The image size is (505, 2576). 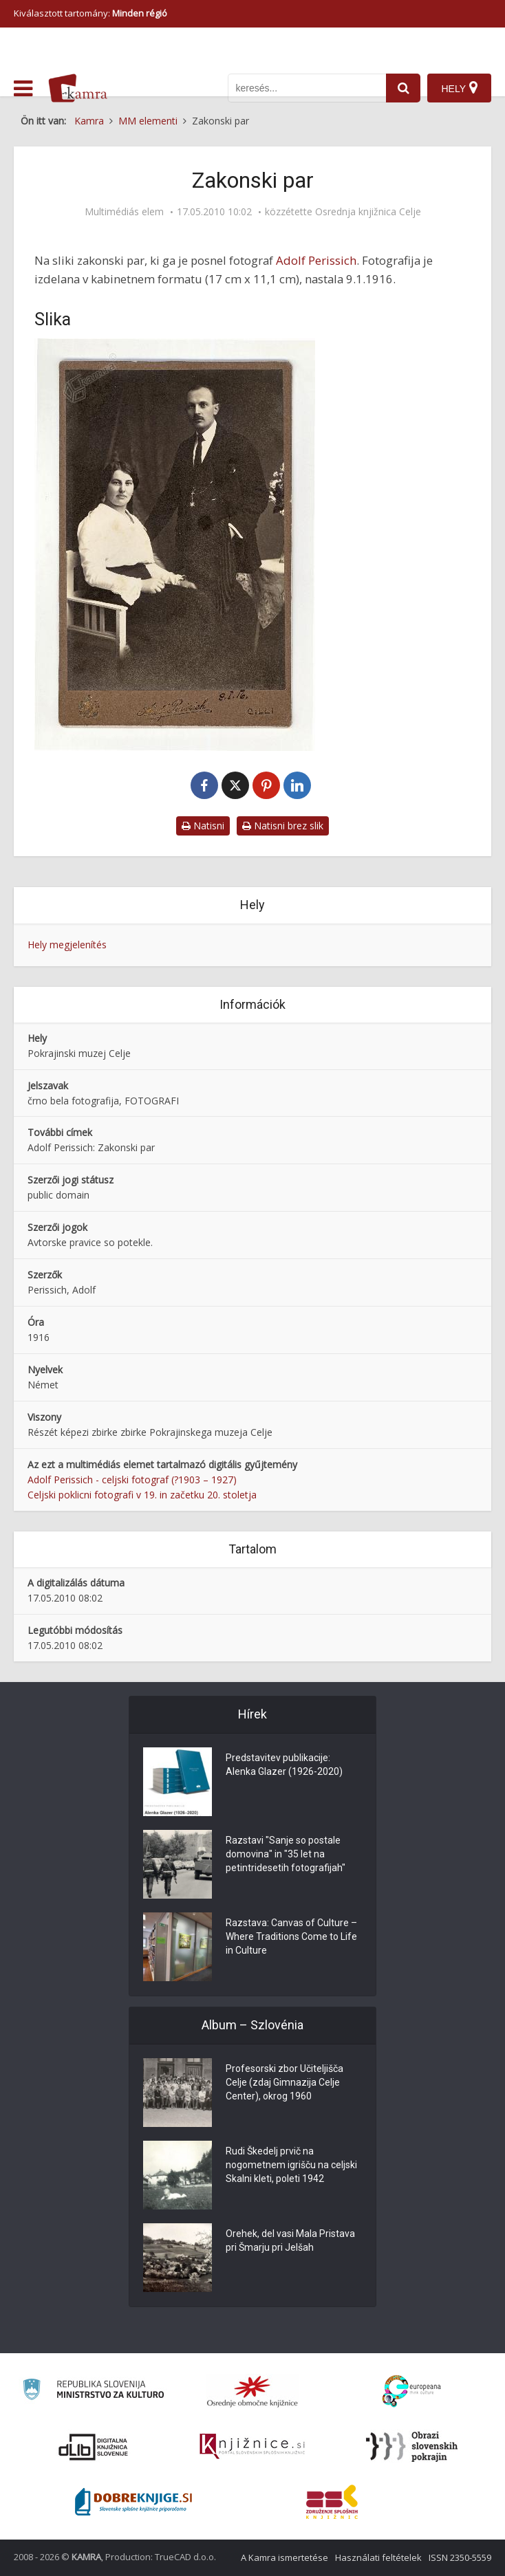 I want to click on [Portal Europeana], so click(x=412, y=2391).